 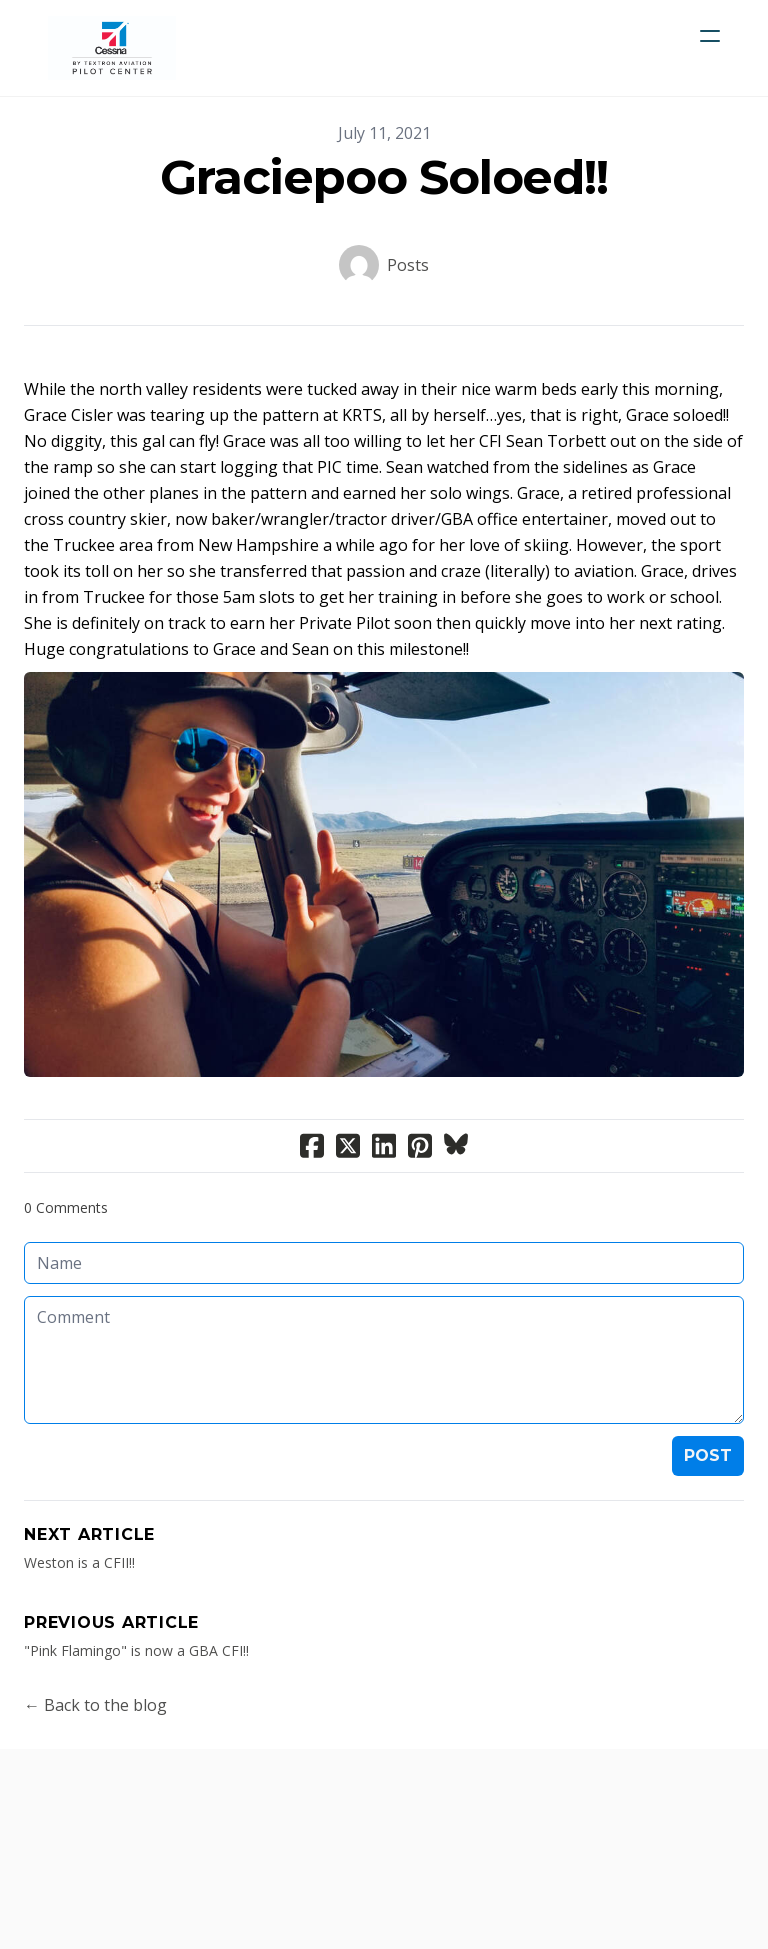 What do you see at coordinates (95, 1705) in the screenshot?
I see `← Back to the blog` at bounding box center [95, 1705].